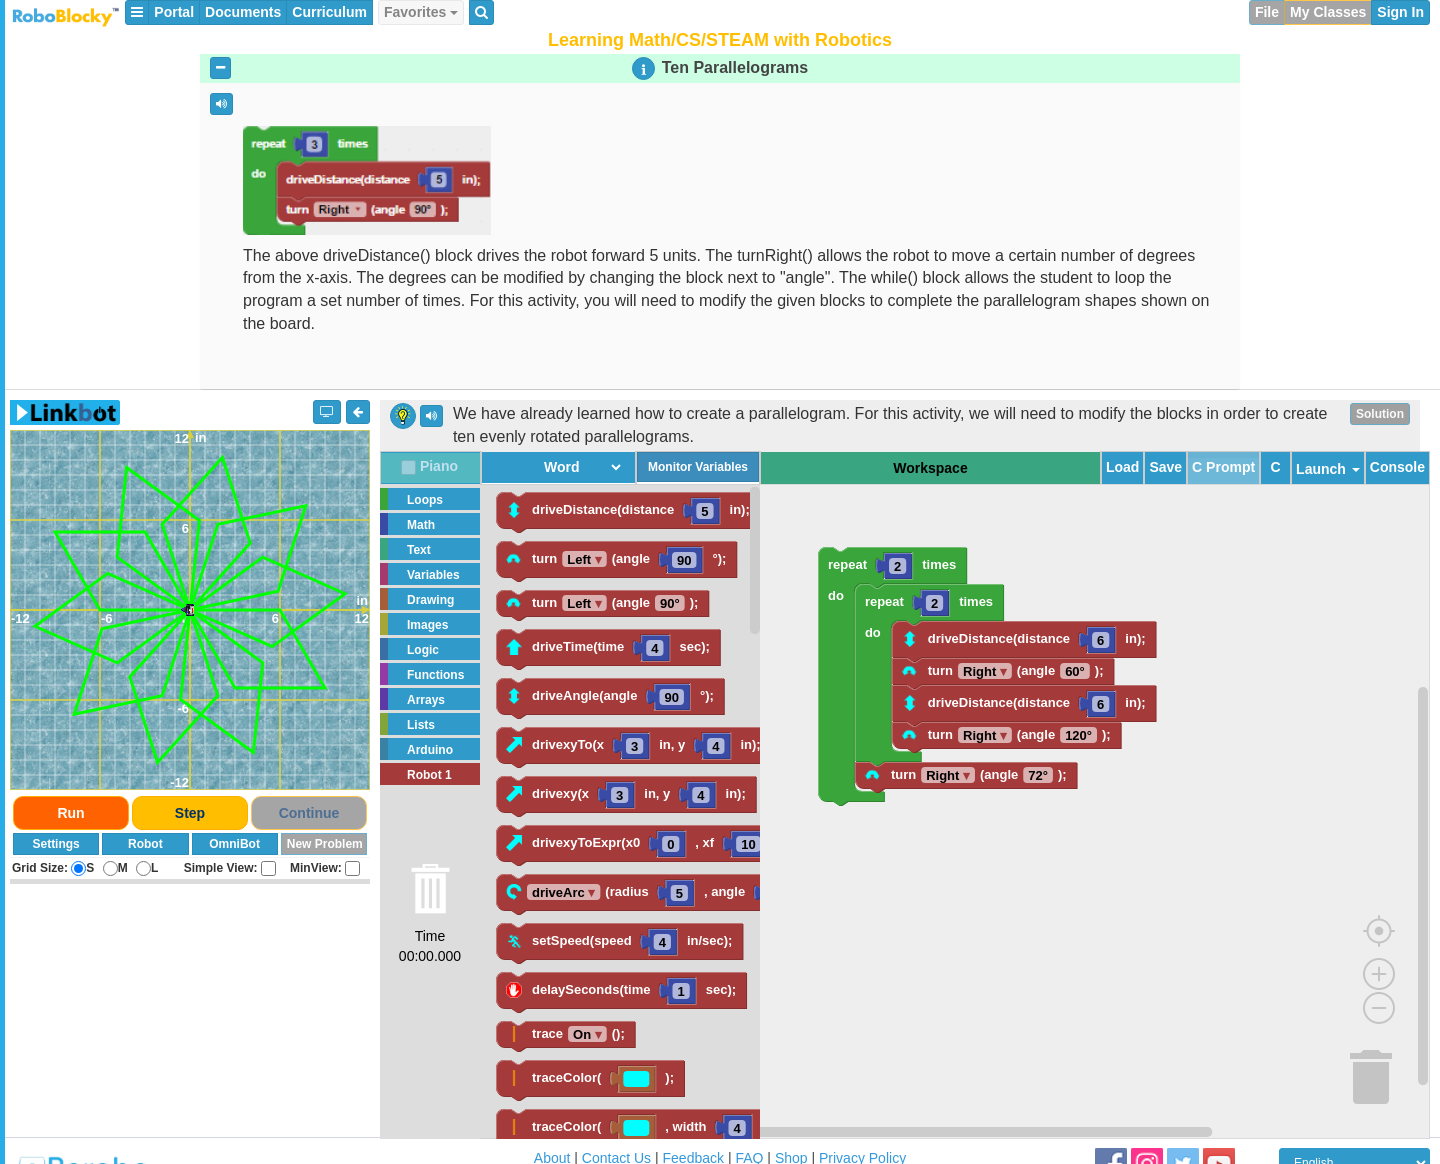 Image resolution: width=1440 pixels, height=1164 pixels. I want to click on Portal, so click(174, 12).